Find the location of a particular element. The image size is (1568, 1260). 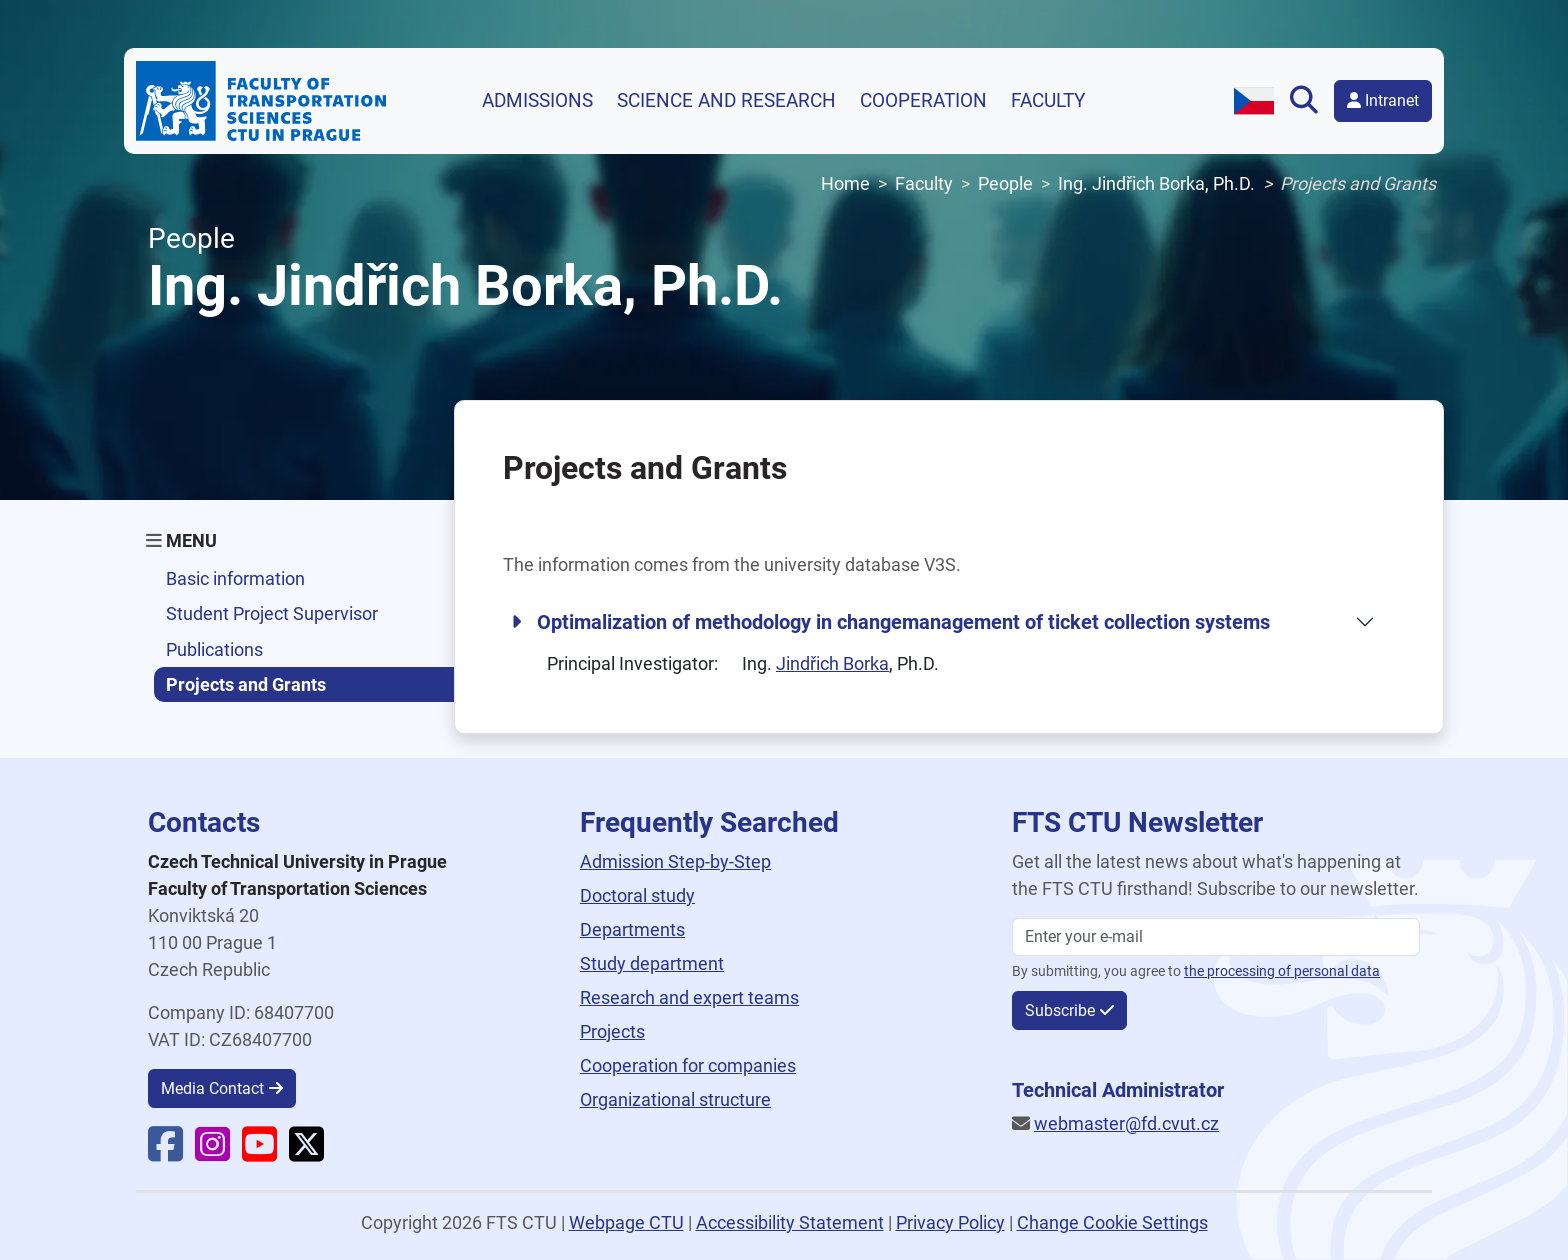

Intranet [button] is located at coordinates (1383, 100).